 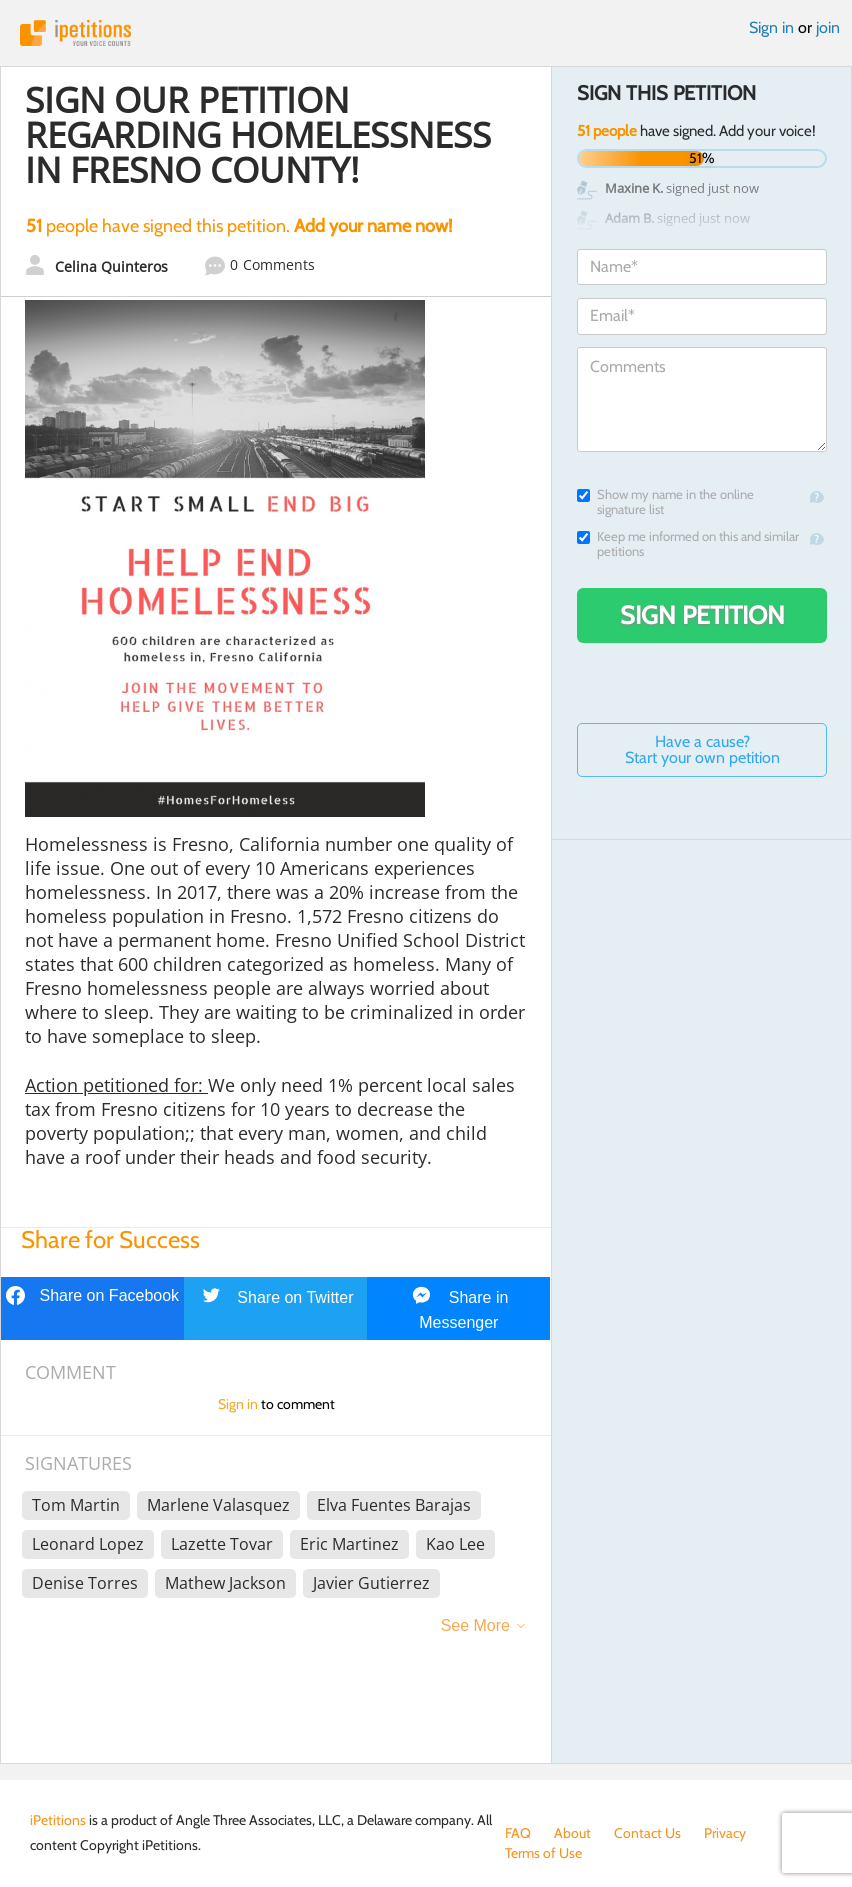 What do you see at coordinates (647, 1833) in the screenshot?
I see `Contact Us` at bounding box center [647, 1833].